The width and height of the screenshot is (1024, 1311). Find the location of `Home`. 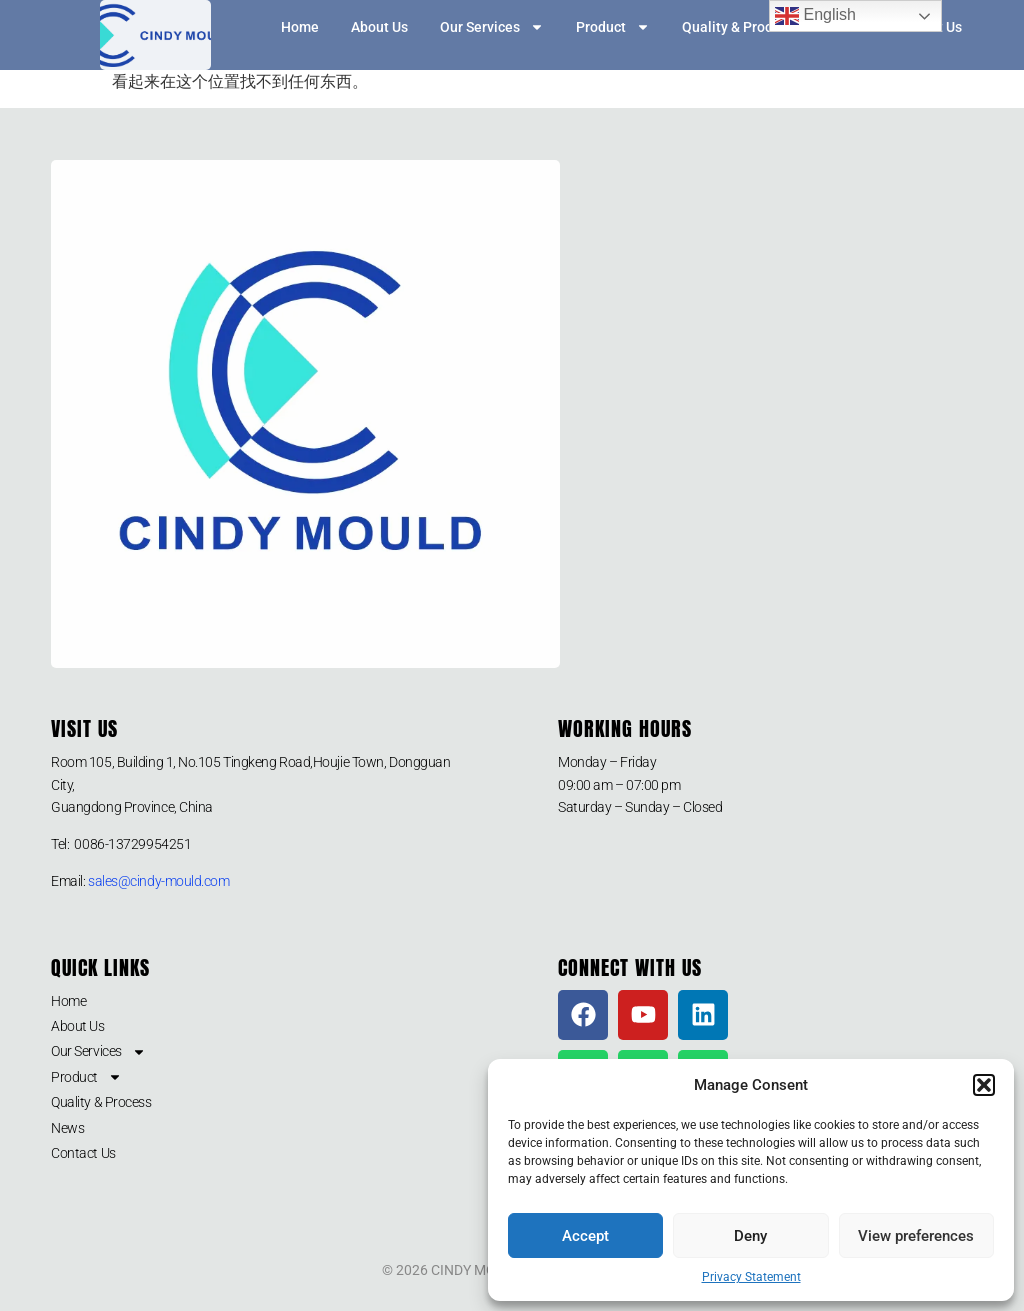

Home is located at coordinates (300, 27).